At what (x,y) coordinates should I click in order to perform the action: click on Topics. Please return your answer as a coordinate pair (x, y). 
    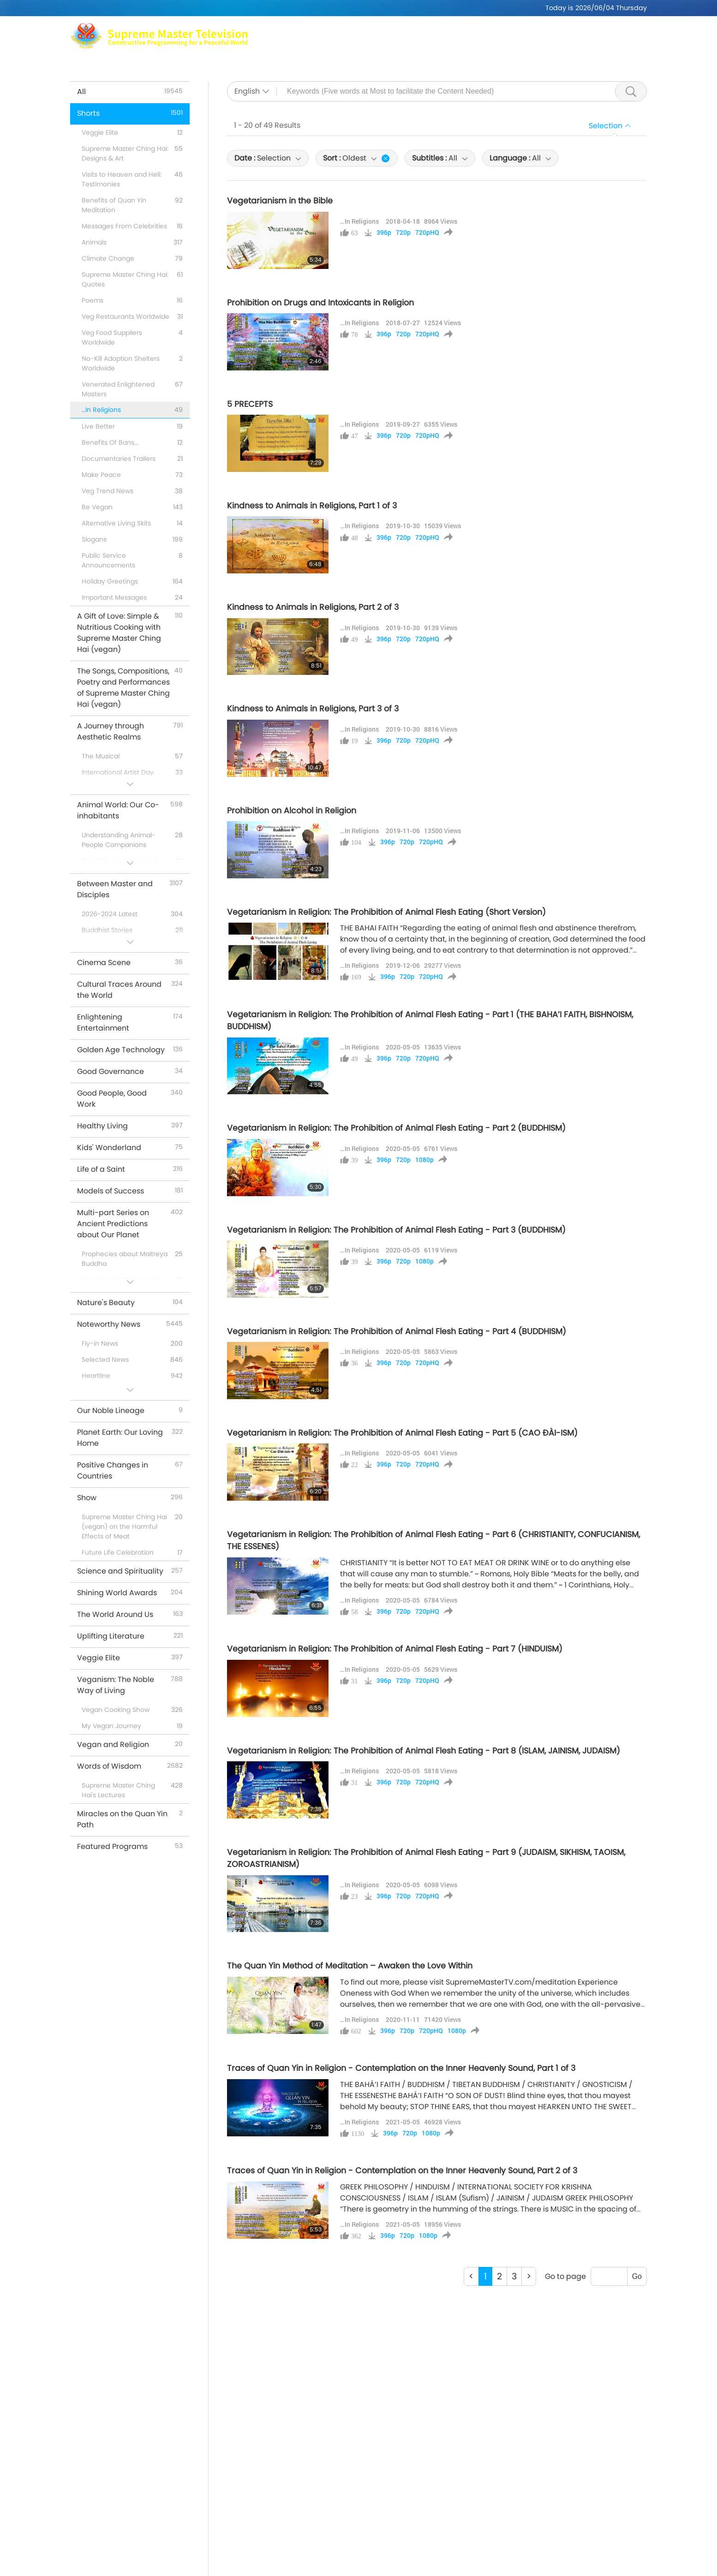
    Looking at the image, I should click on (378, 41).